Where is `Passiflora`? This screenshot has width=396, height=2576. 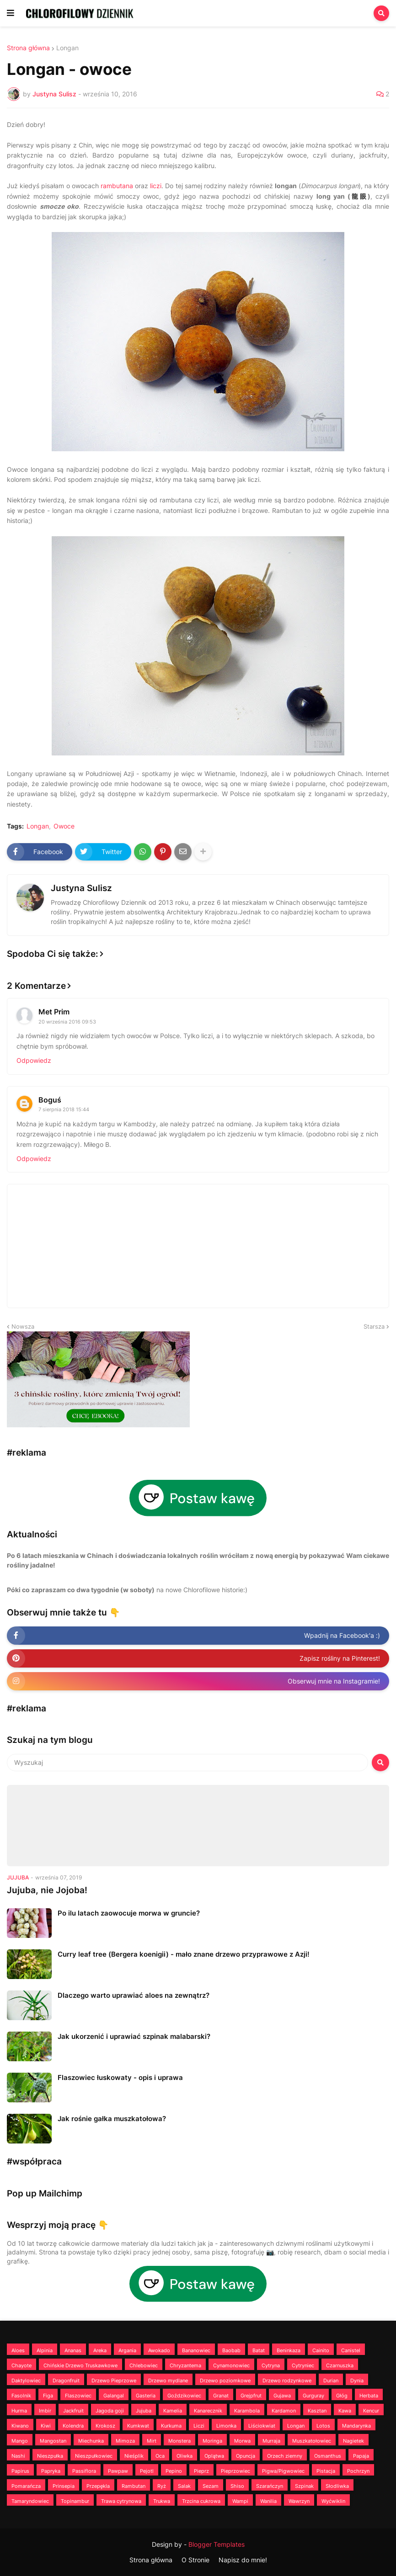
Passiflora is located at coordinates (84, 2471).